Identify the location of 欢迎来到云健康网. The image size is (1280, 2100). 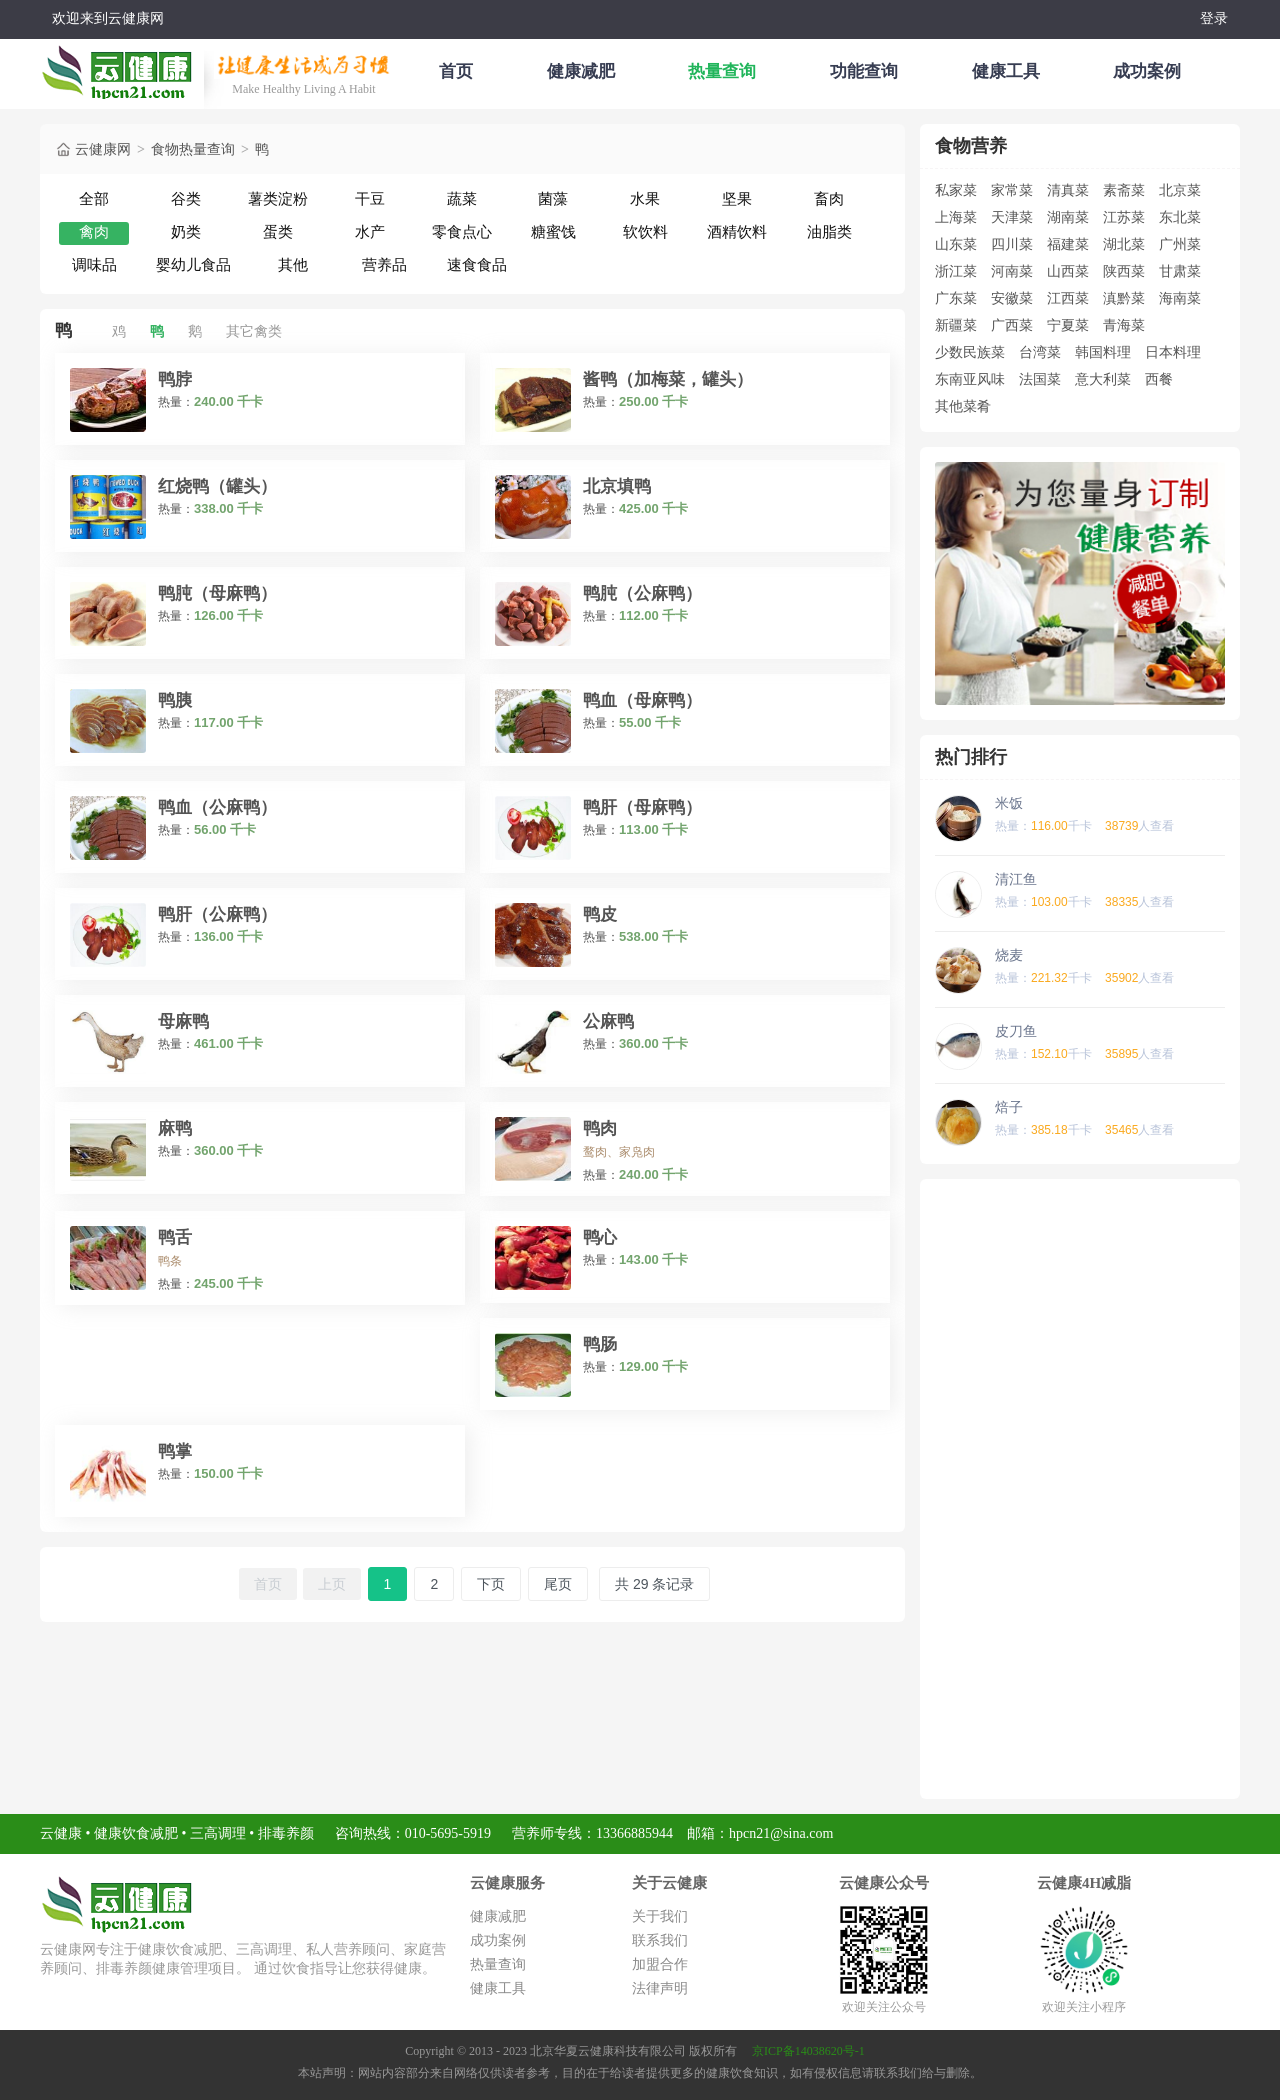
(108, 18).